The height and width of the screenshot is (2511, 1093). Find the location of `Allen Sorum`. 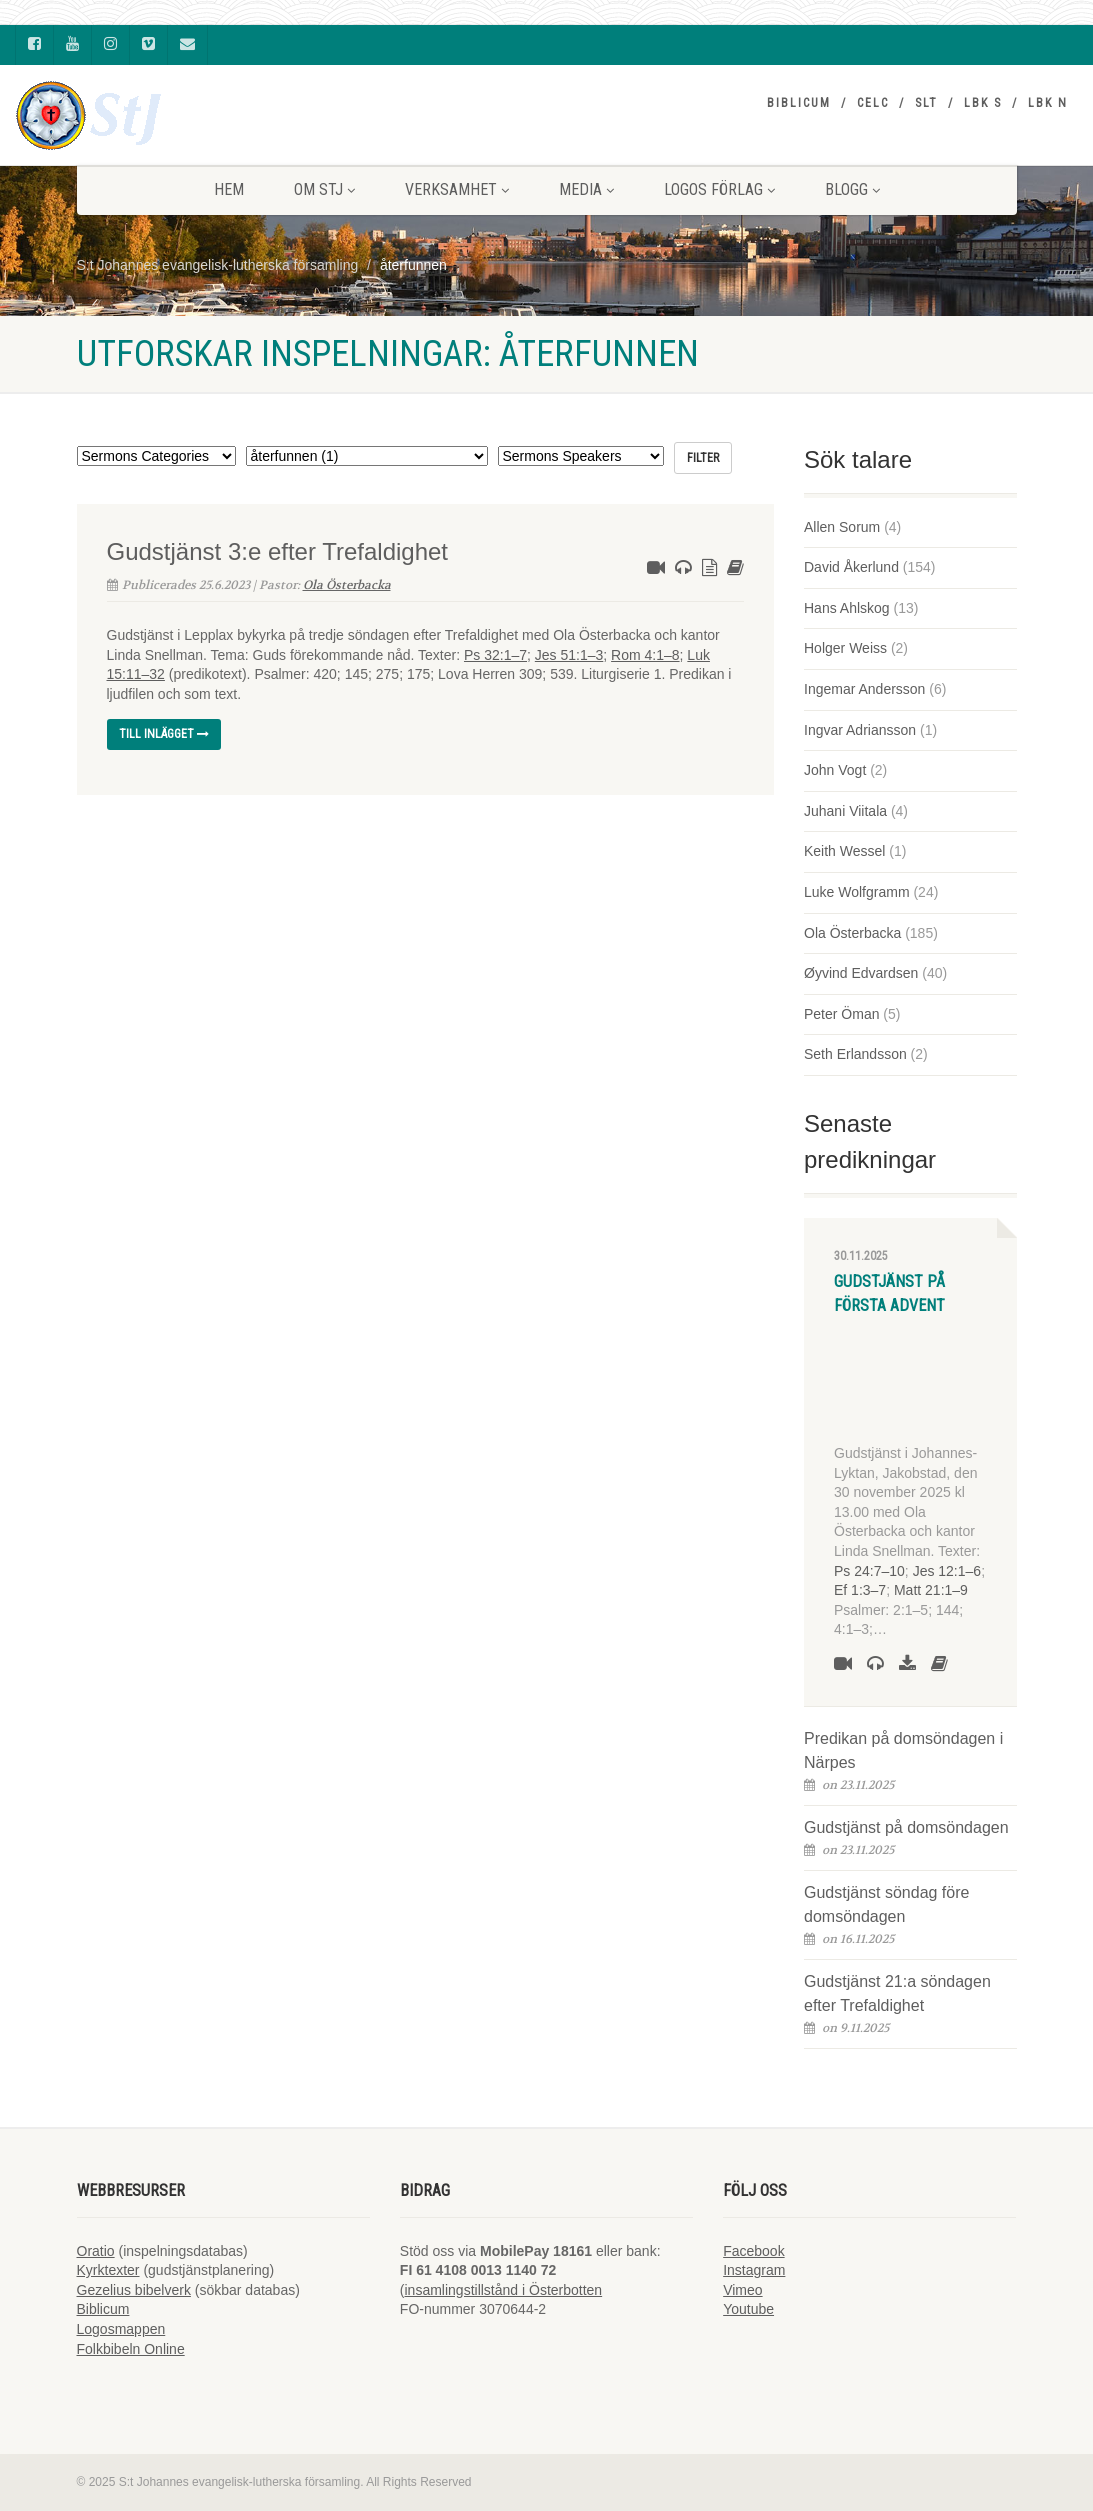

Allen Sorum is located at coordinates (842, 527).